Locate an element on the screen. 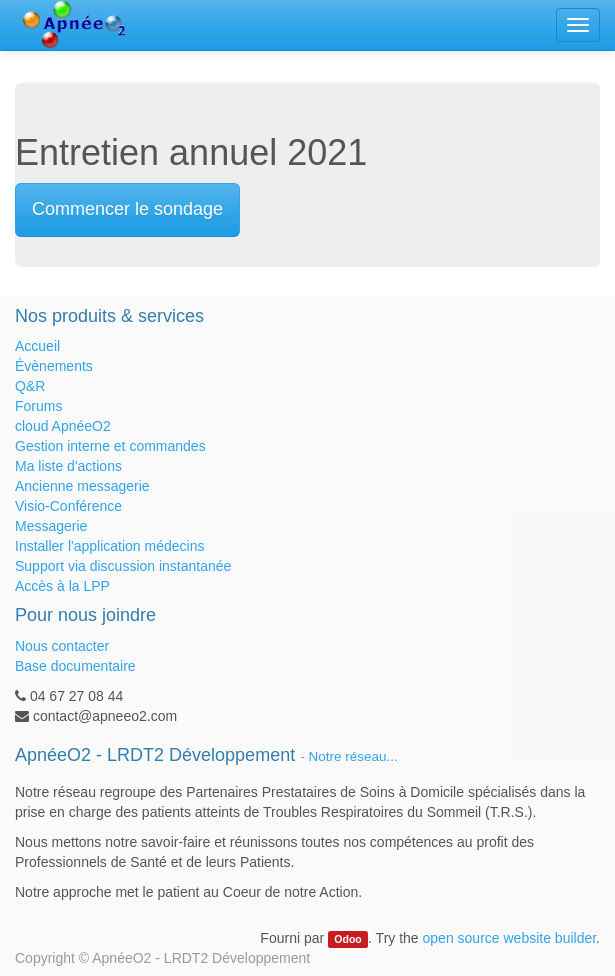  Visio-Conférence is located at coordinates (68, 506).